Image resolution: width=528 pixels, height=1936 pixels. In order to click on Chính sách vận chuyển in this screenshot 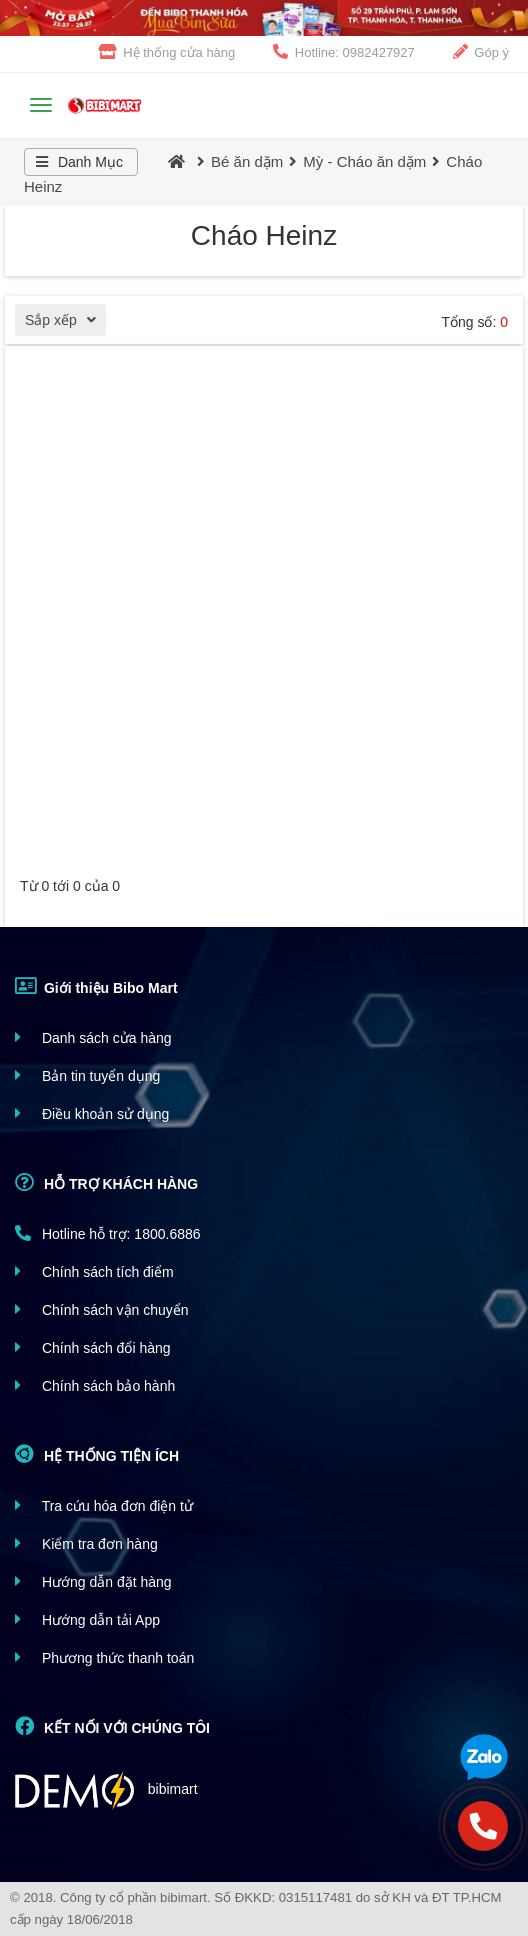, I will do `click(102, 1309)`.